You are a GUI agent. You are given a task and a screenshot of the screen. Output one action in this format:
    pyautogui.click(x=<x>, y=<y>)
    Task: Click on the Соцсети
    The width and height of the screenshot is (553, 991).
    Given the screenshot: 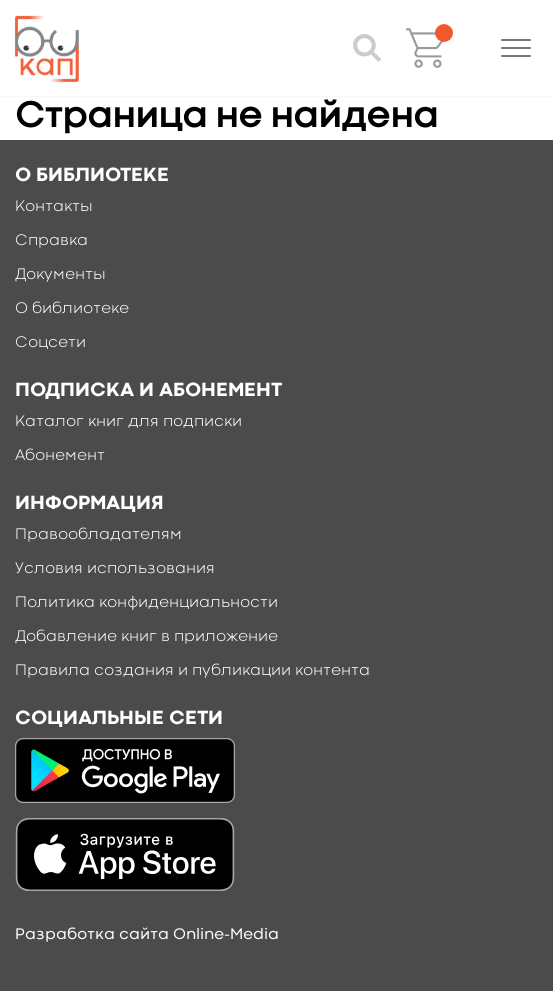 What is the action you would take?
    pyautogui.click(x=50, y=343)
    